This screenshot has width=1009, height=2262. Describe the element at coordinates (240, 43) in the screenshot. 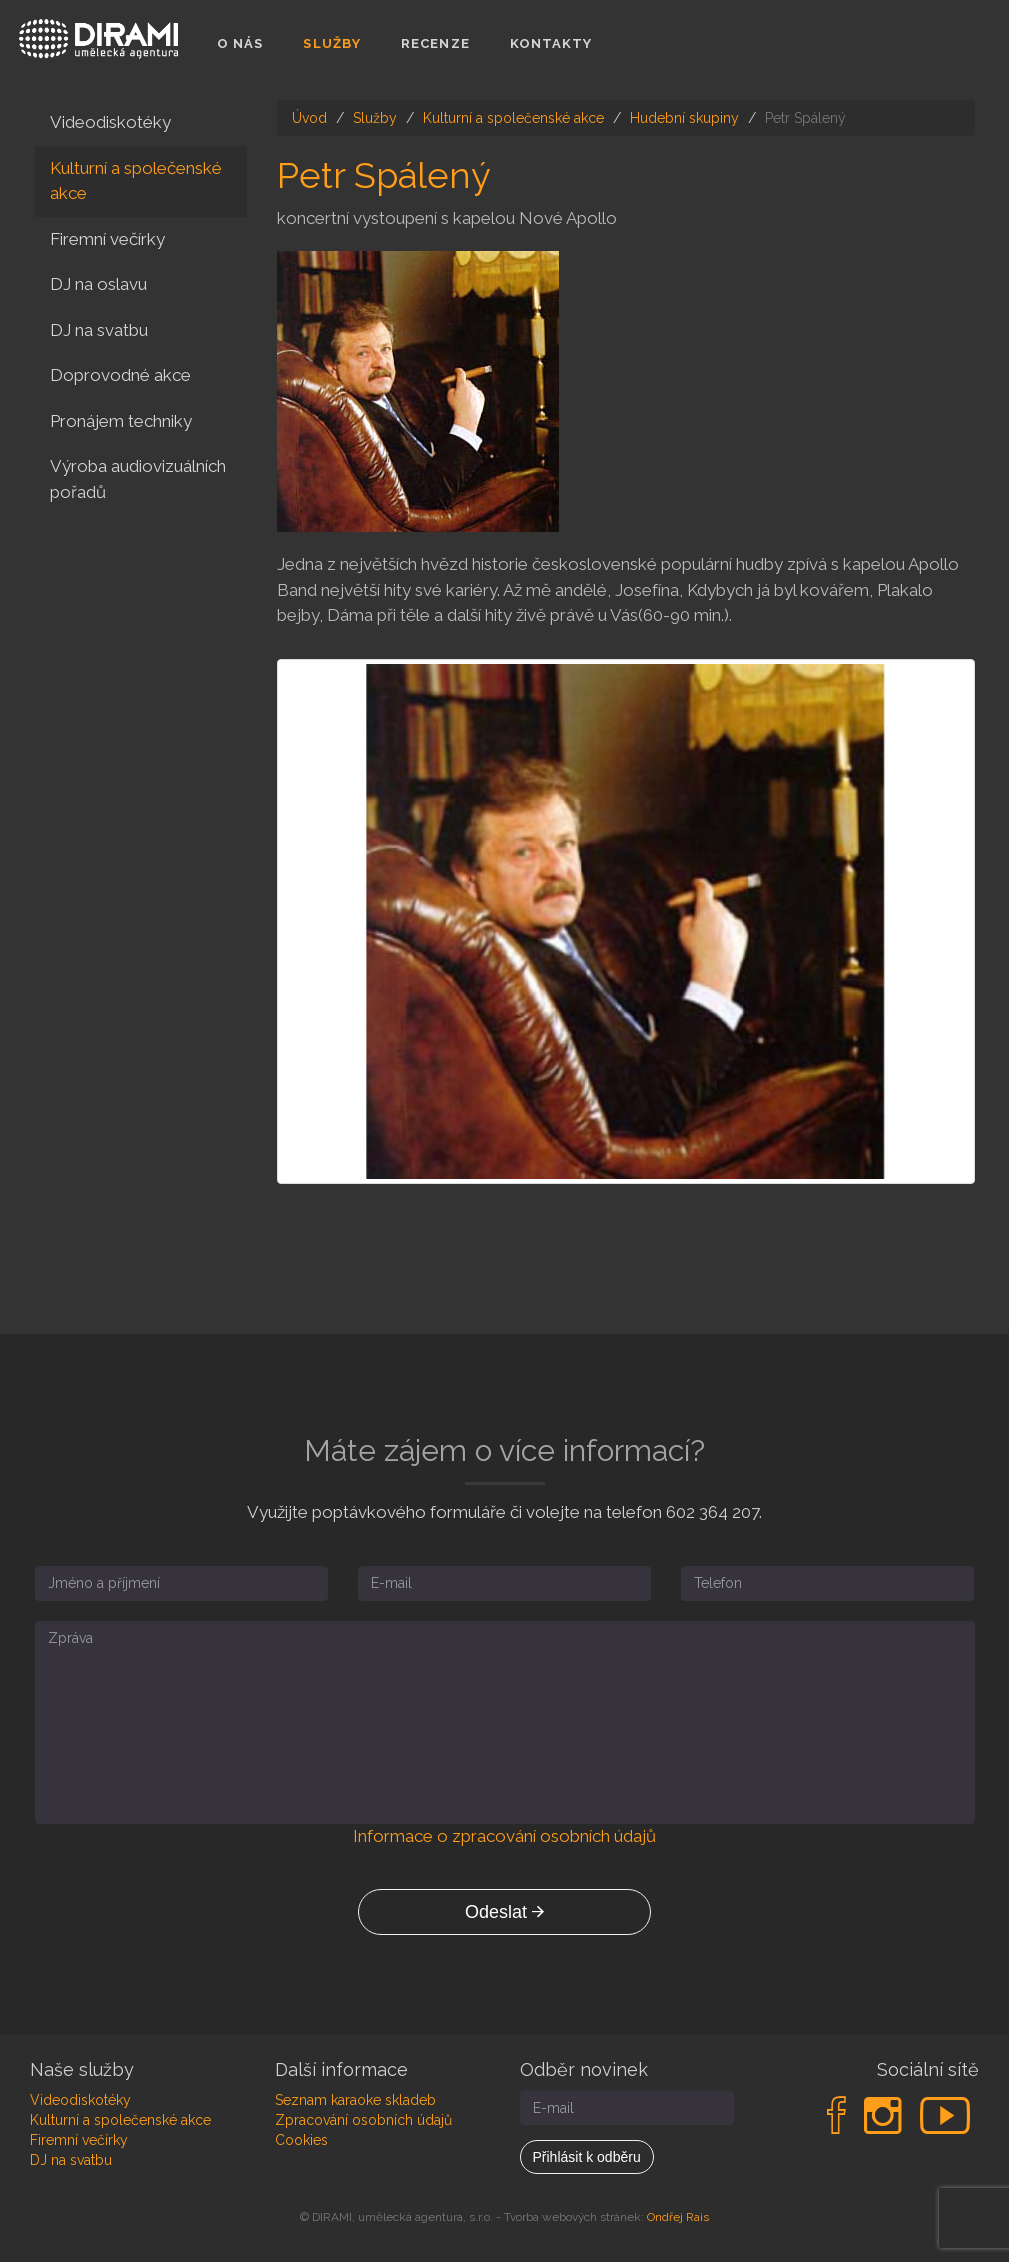

I see `O nás` at that location.